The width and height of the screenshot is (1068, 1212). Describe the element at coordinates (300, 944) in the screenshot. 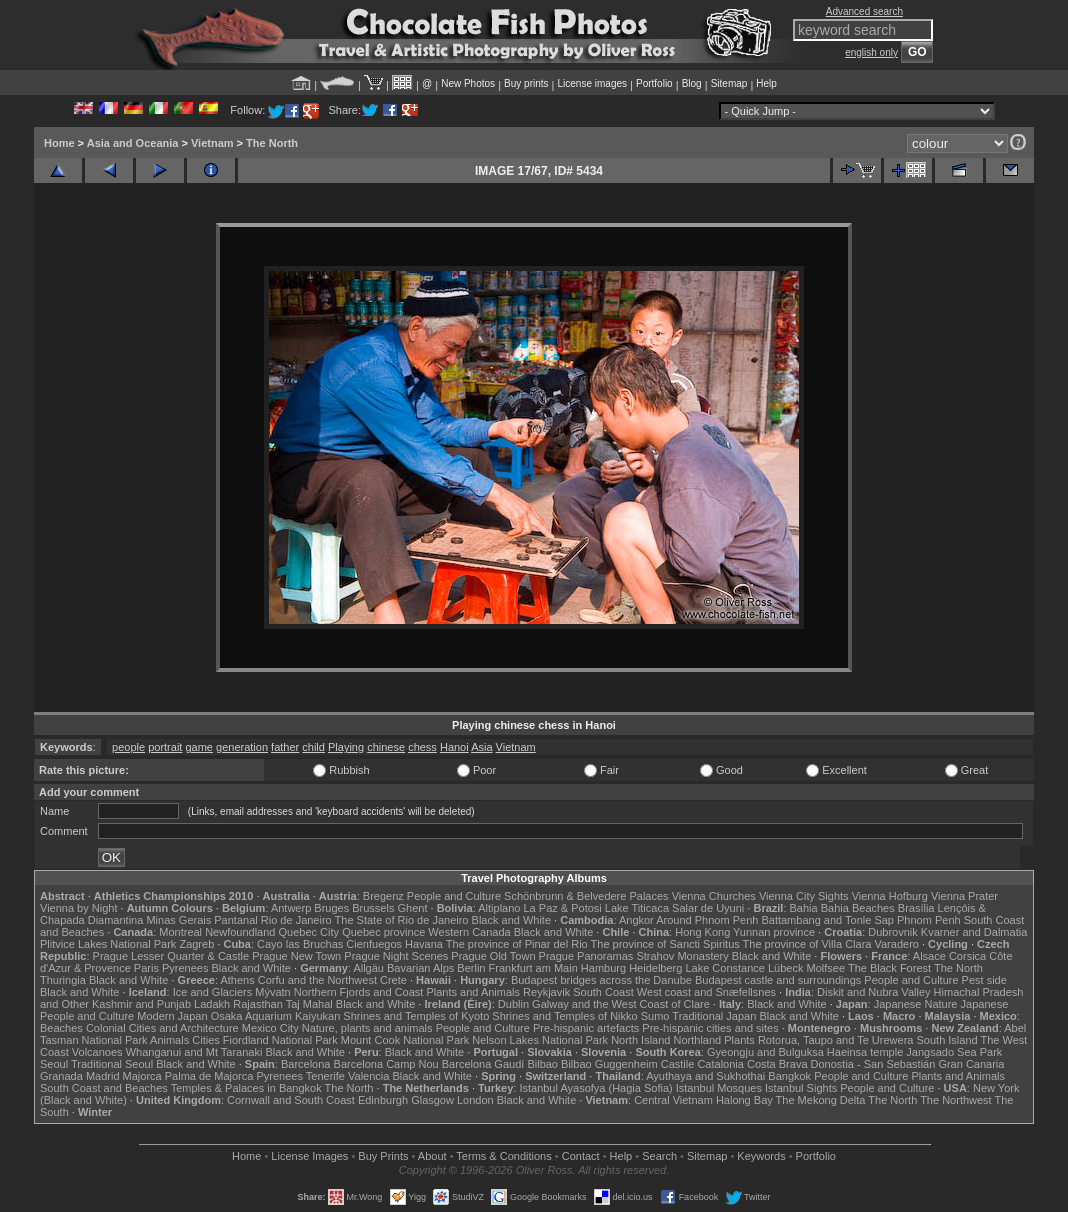

I see `Cayo las Bruchas` at that location.